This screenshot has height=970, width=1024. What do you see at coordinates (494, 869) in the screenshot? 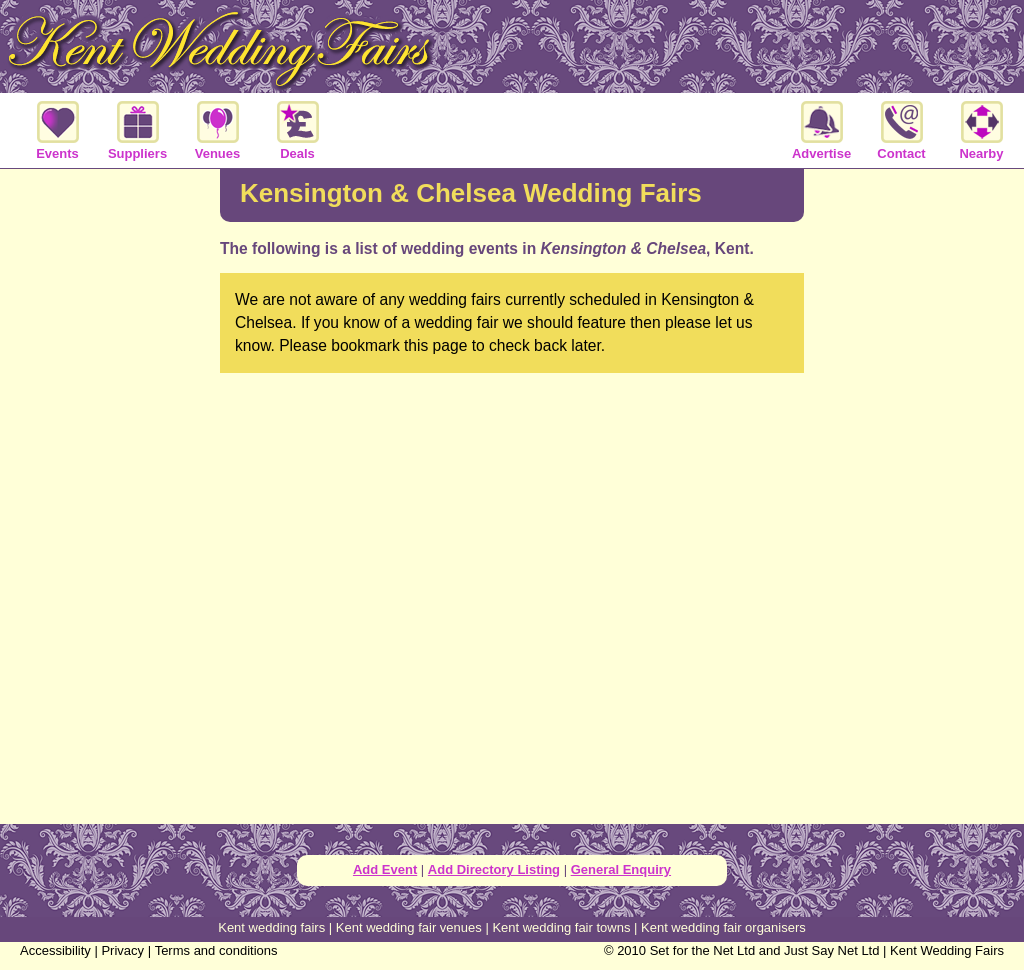
I see `Add Directory Listing` at bounding box center [494, 869].